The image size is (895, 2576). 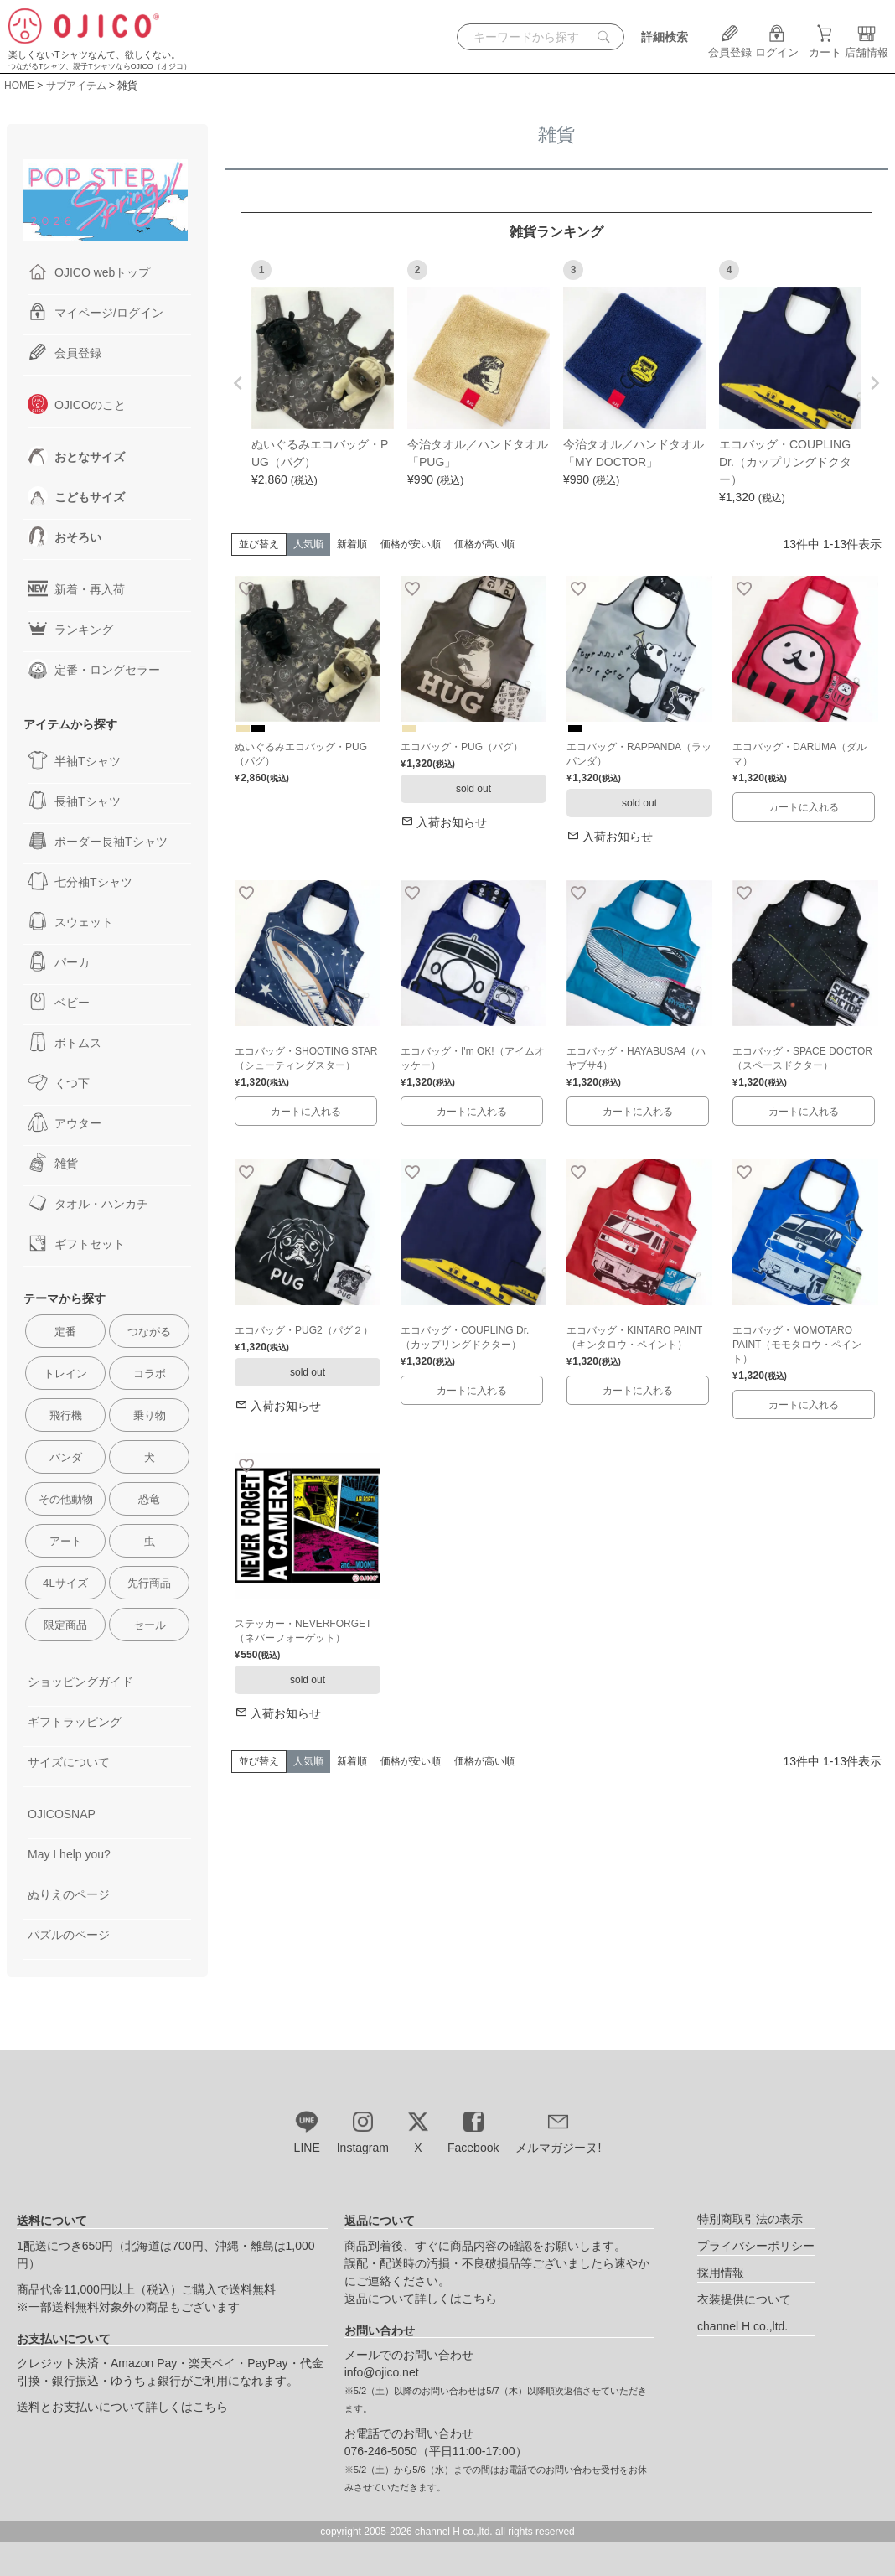 What do you see at coordinates (744, 2299) in the screenshot?
I see `衣装提供について` at bounding box center [744, 2299].